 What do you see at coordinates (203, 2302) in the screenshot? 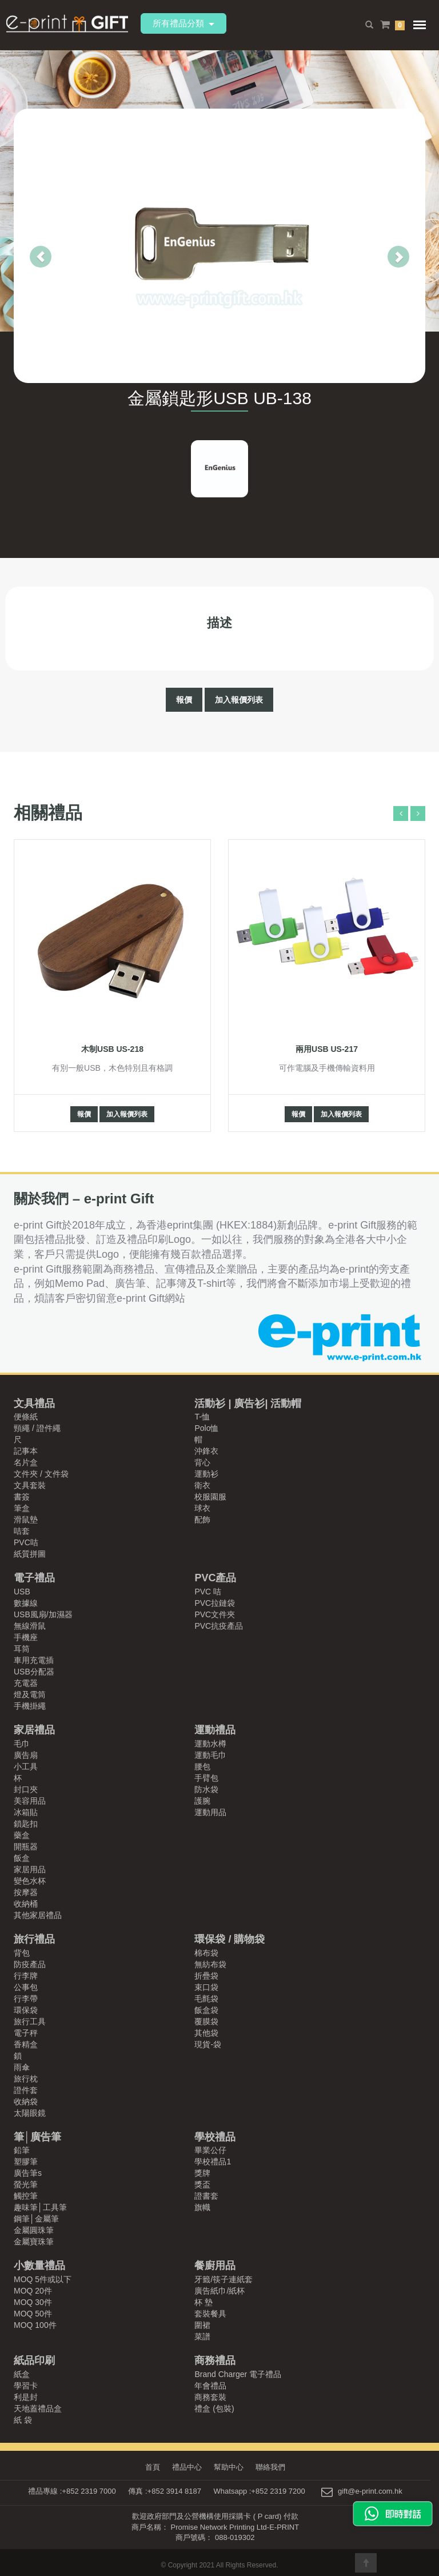
I see `杯 墊` at bounding box center [203, 2302].